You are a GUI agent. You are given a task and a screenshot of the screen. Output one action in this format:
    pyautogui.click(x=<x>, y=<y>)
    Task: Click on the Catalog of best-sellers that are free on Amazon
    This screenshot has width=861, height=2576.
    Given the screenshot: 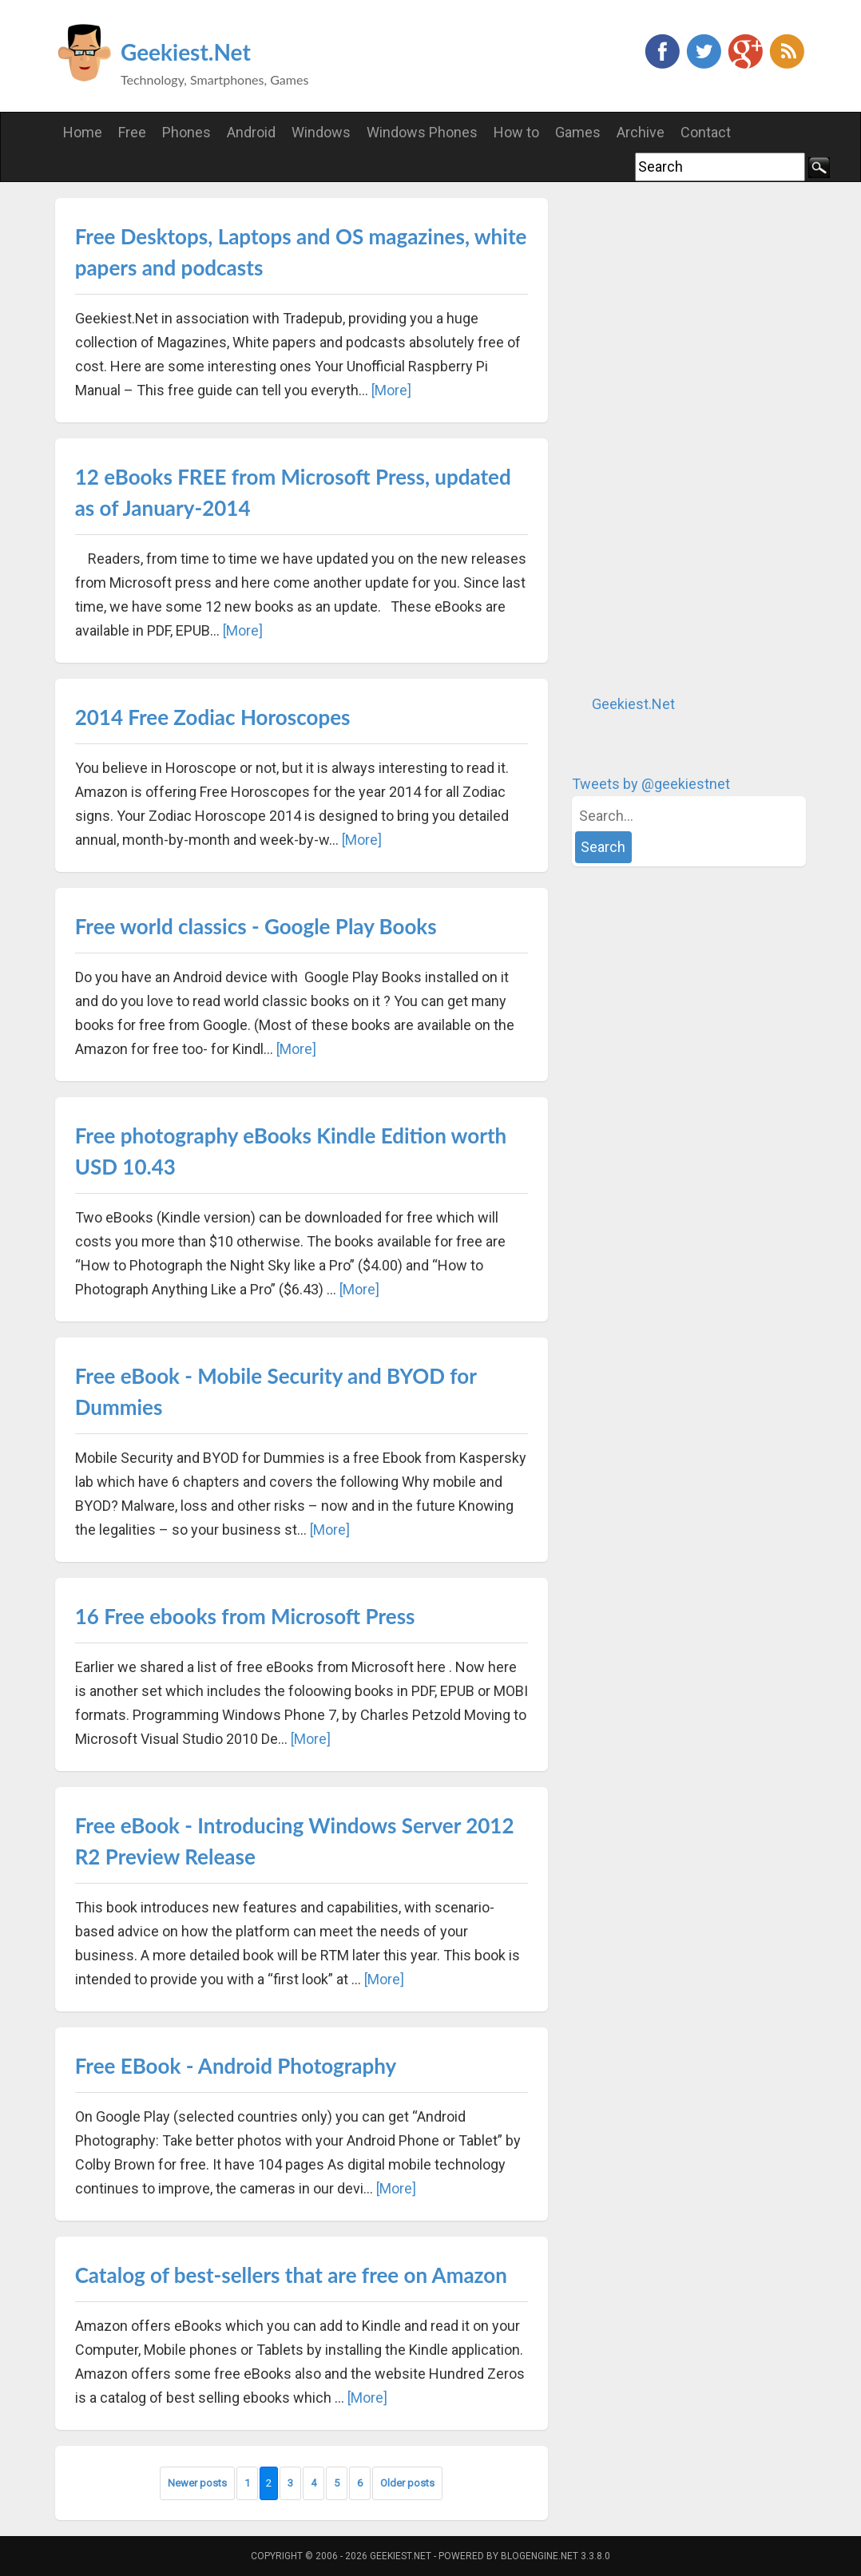 What is the action you would take?
    pyautogui.click(x=291, y=2275)
    